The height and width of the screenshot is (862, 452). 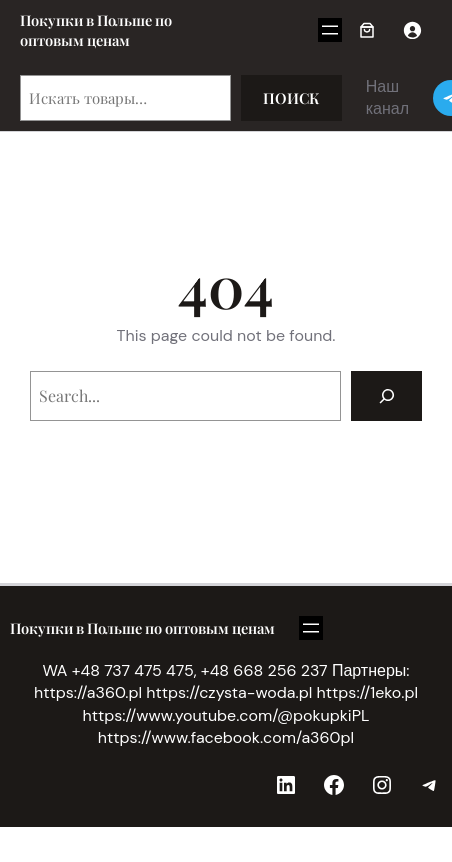 I want to click on https://czysta-woda.pl, so click(x=229, y=692).